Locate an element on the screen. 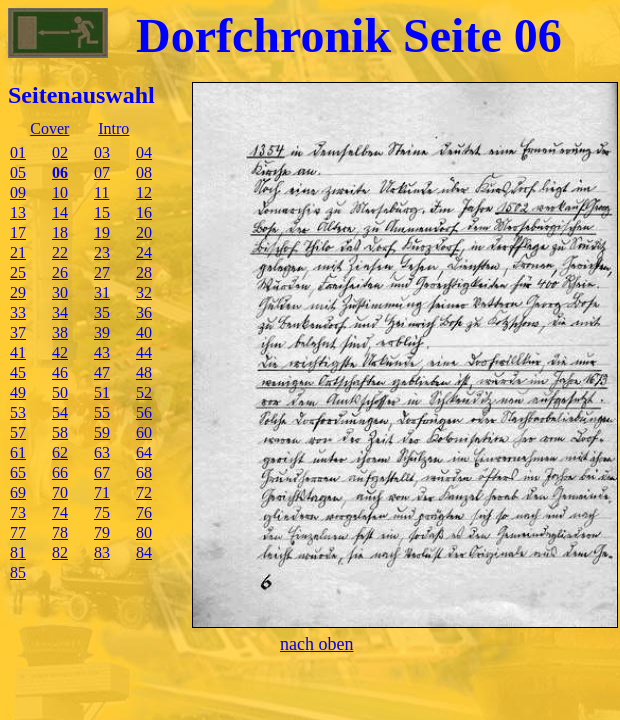  50 is located at coordinates (60, 392).